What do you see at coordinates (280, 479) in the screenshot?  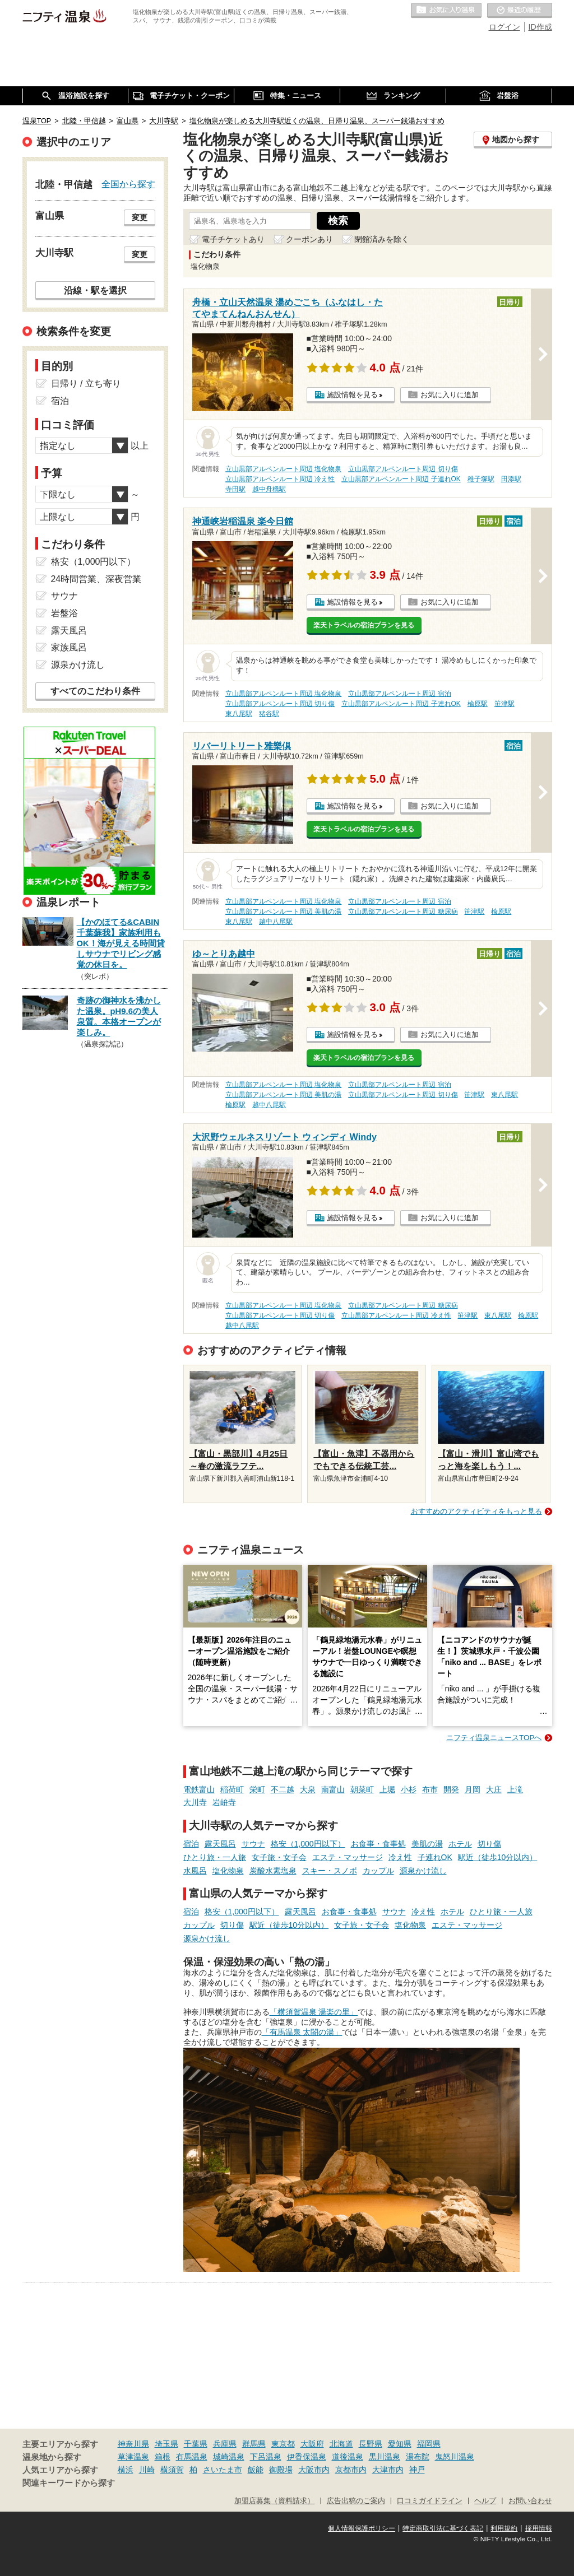 I see `立山黒部アルペンルート周辺 冷え性` at bounding box center [280, 479].